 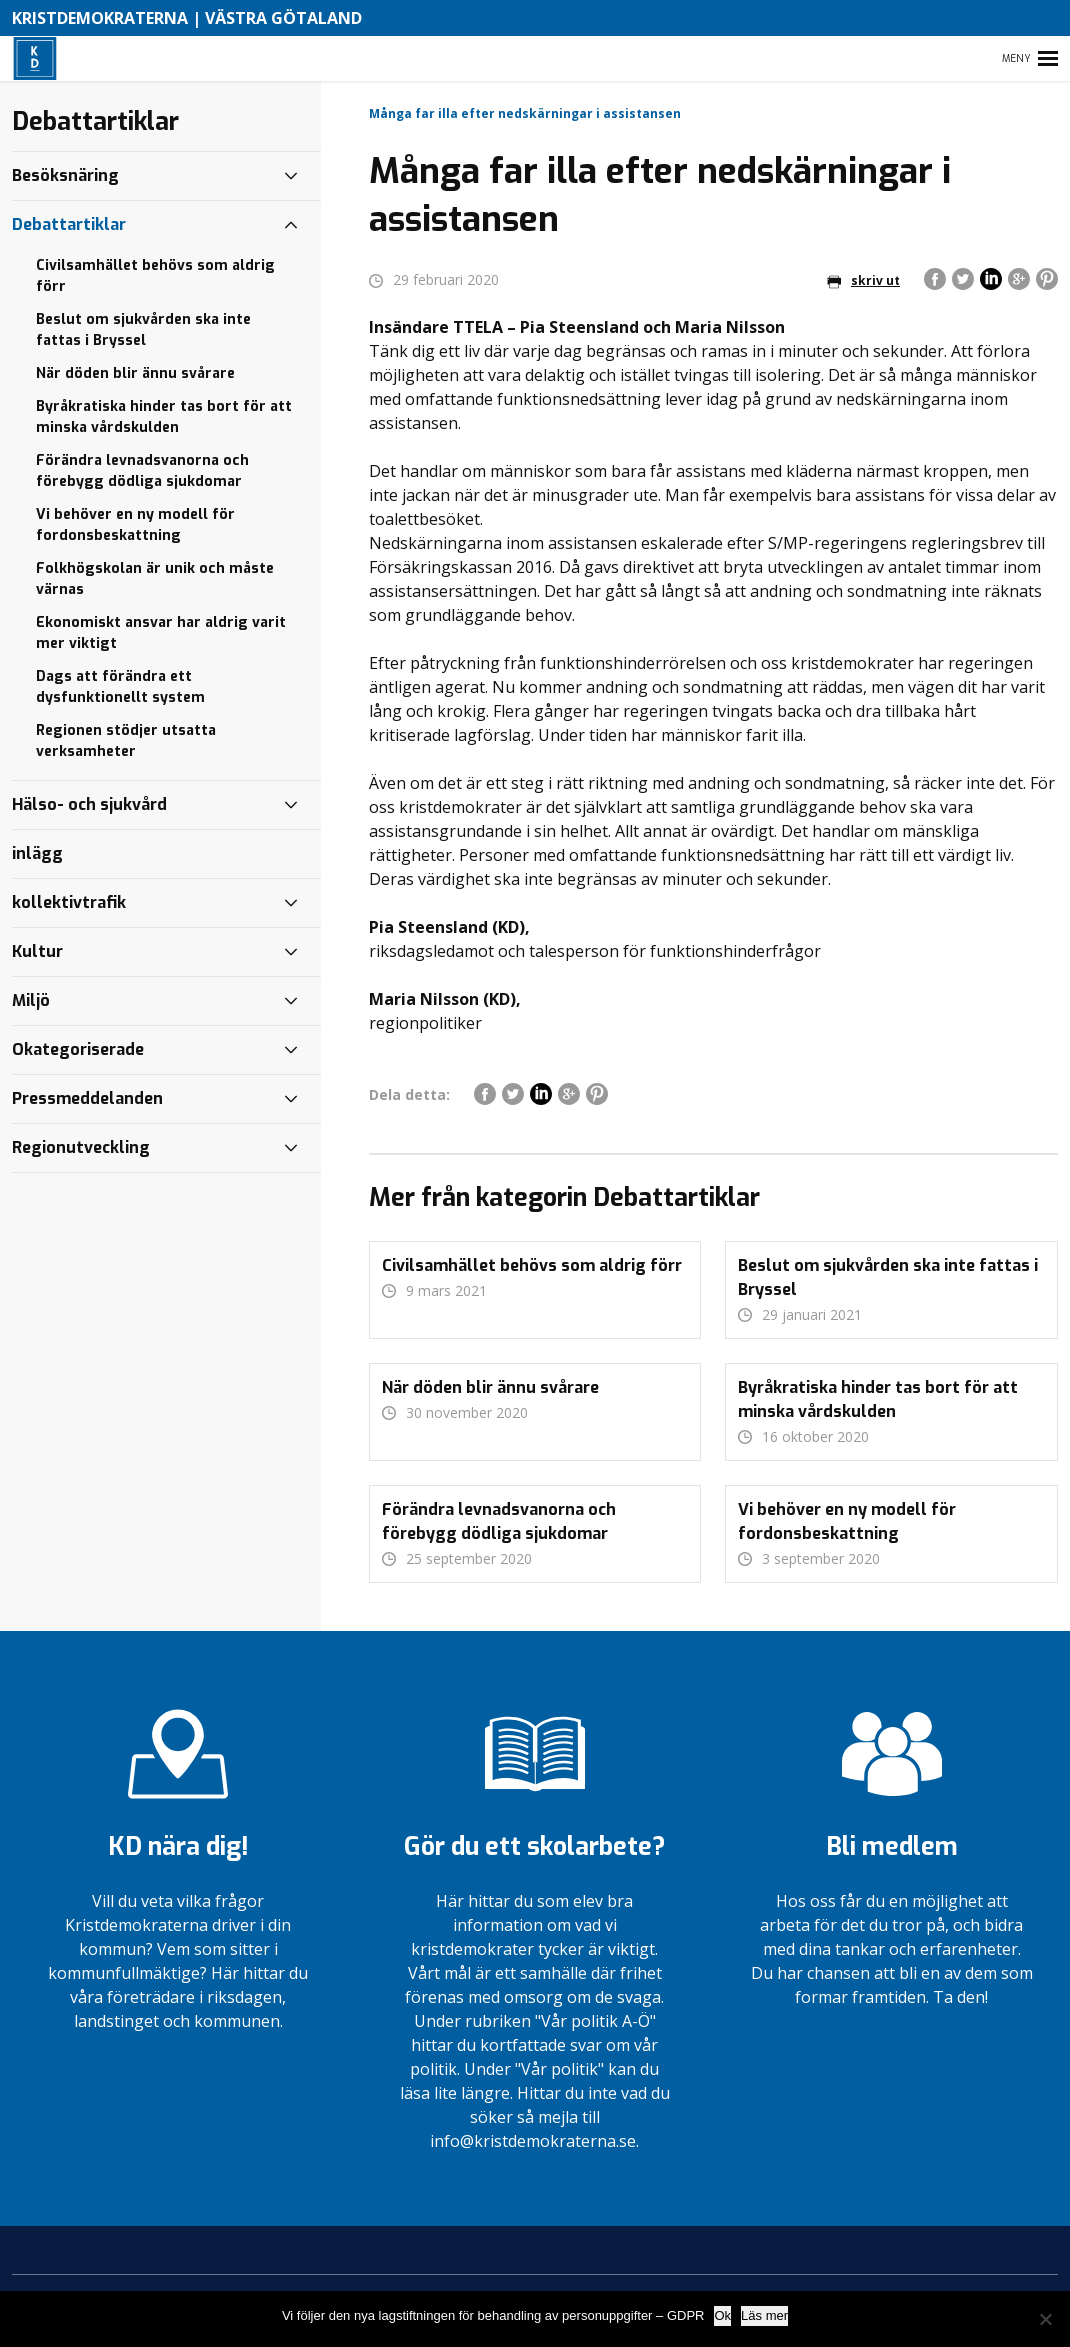 What do you see at coordinates (863, 280) in the screenshot?
I see `skriv ut` at bounding box center [863, 280].